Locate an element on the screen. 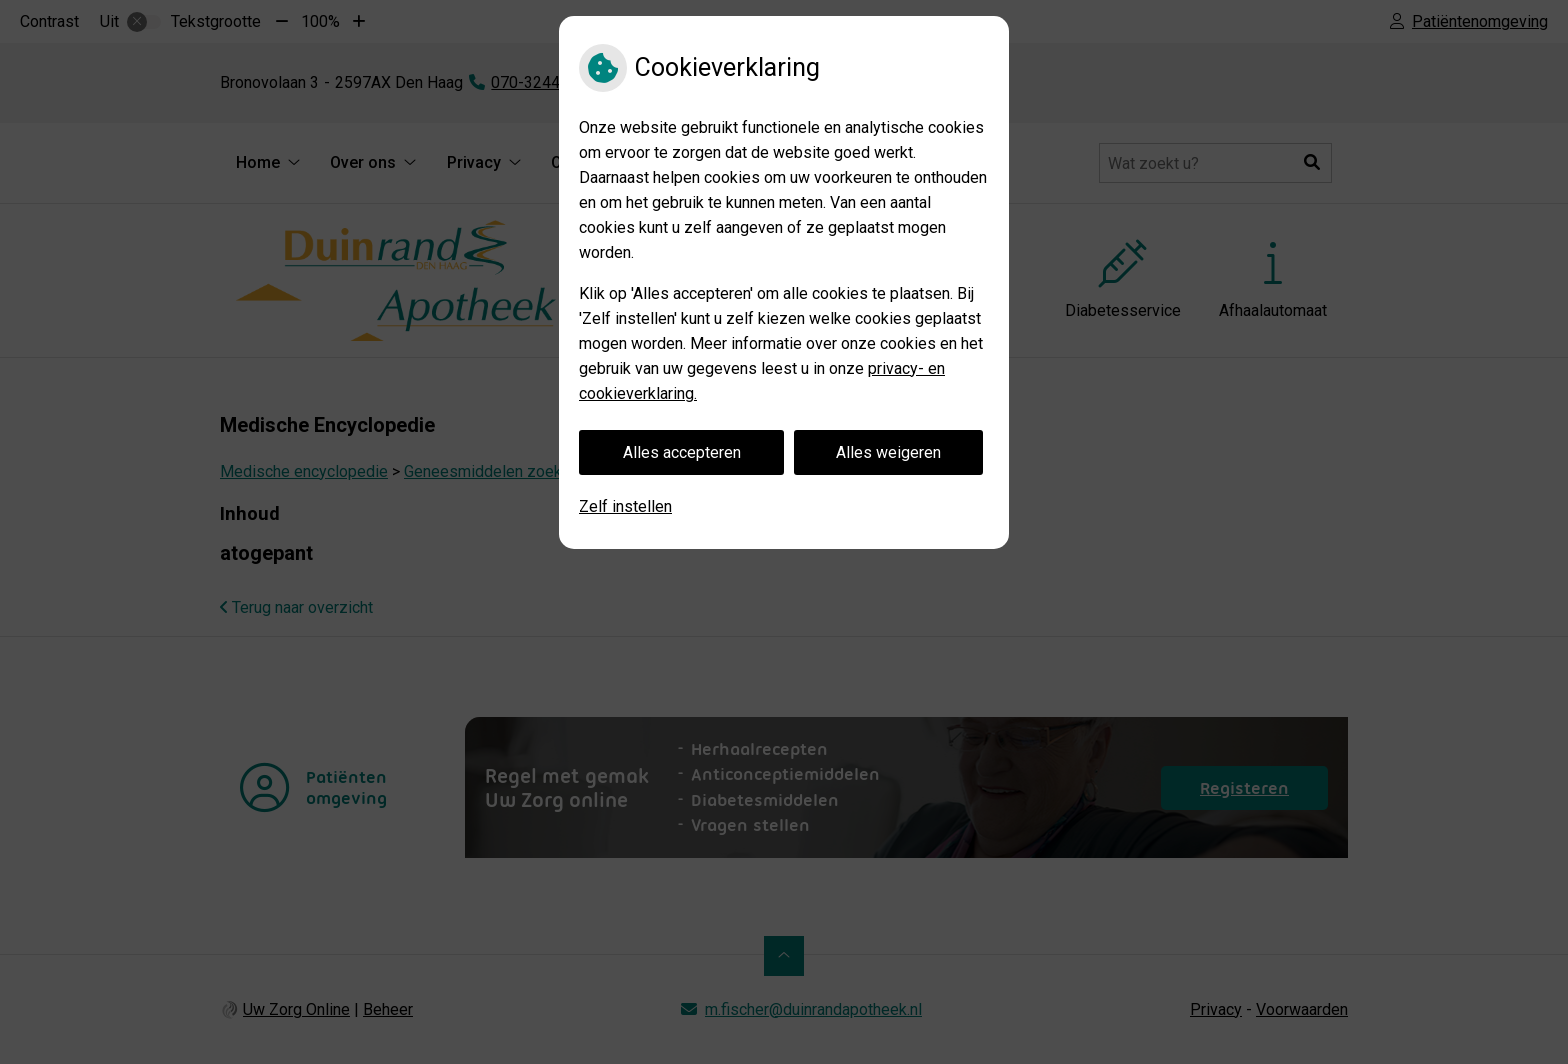 This screenshot has width=1568, height=1064. Alles weigeren is located at coordinates (888, 452).